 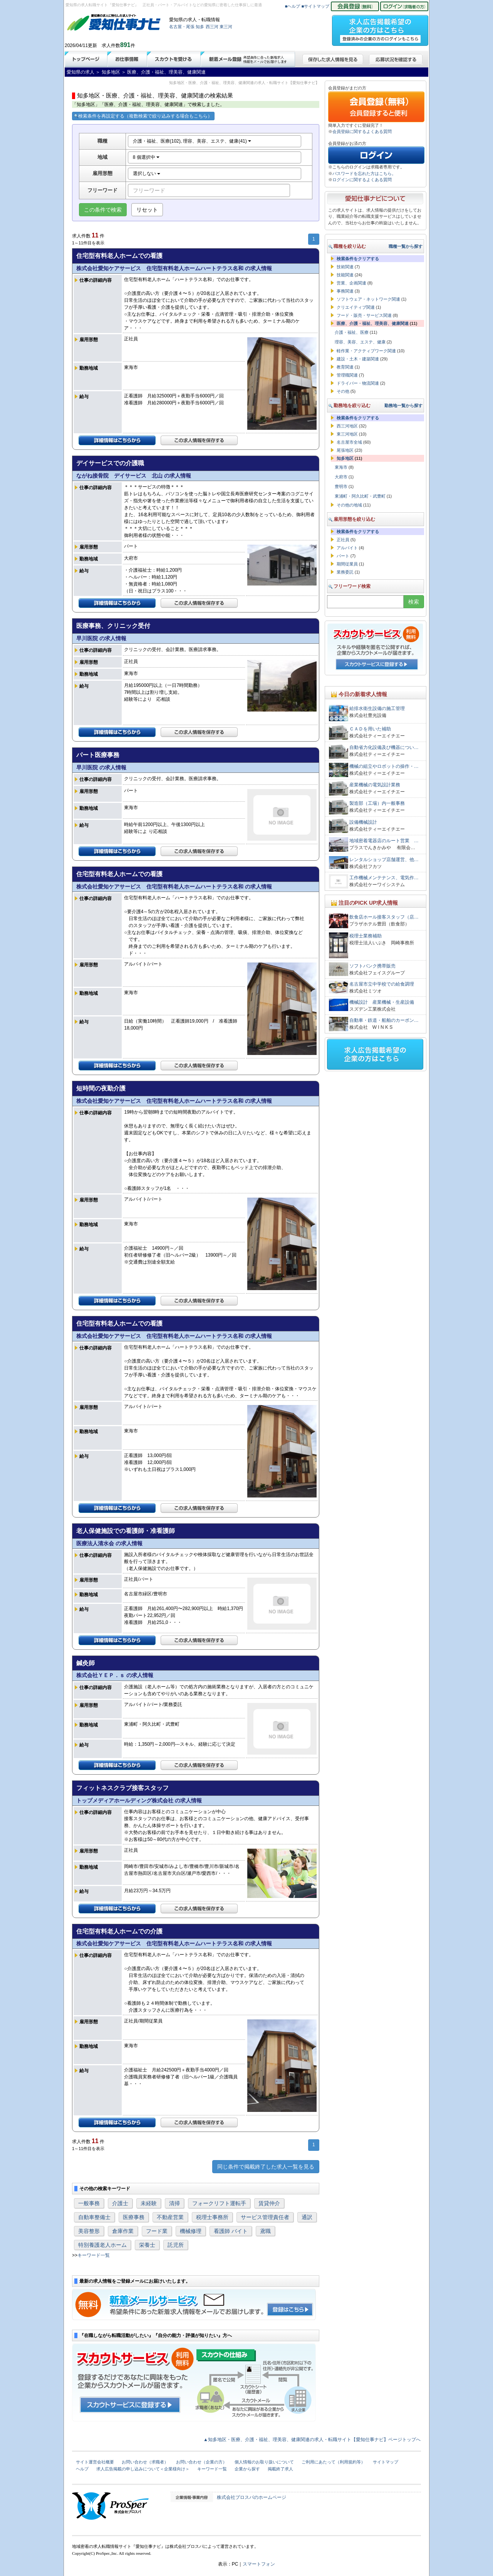 What do you see at coordinates (345, 275) in the screenshot?
I see `技能関連` at bounding box center [345, 275].